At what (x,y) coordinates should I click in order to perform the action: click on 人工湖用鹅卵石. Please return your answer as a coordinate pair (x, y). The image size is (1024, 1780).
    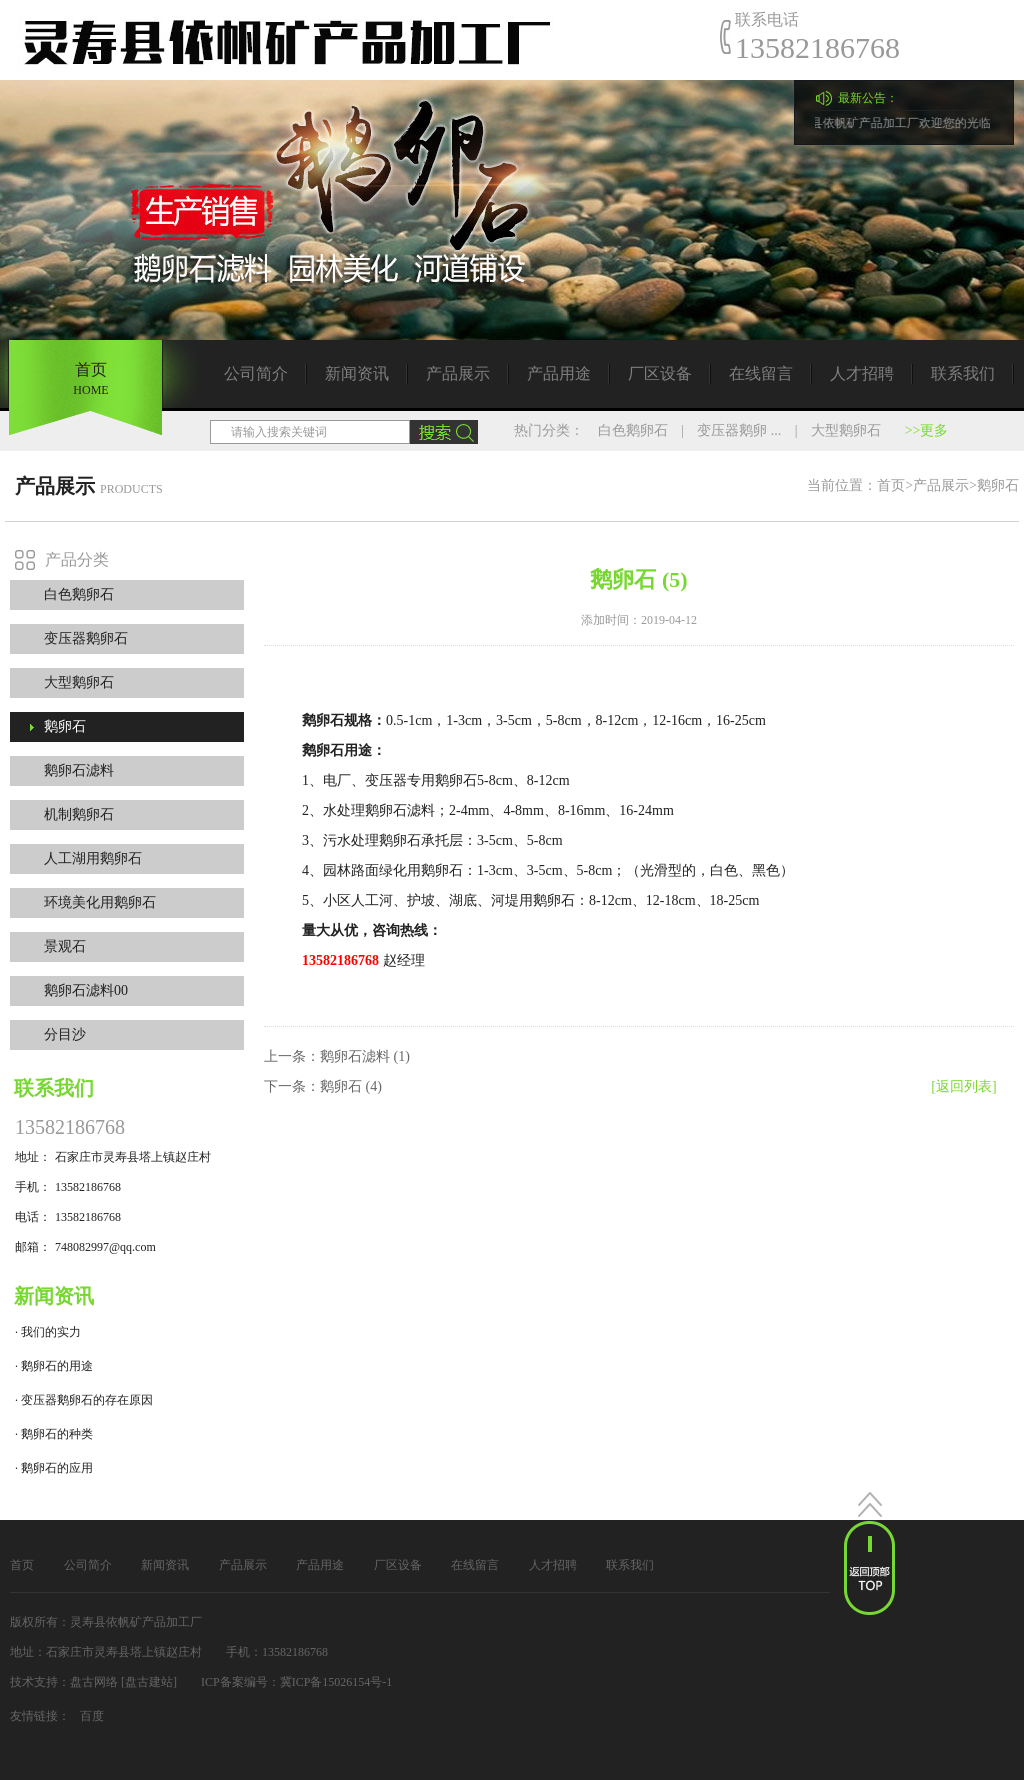
    Looking at the image, I should click on (93, 858).